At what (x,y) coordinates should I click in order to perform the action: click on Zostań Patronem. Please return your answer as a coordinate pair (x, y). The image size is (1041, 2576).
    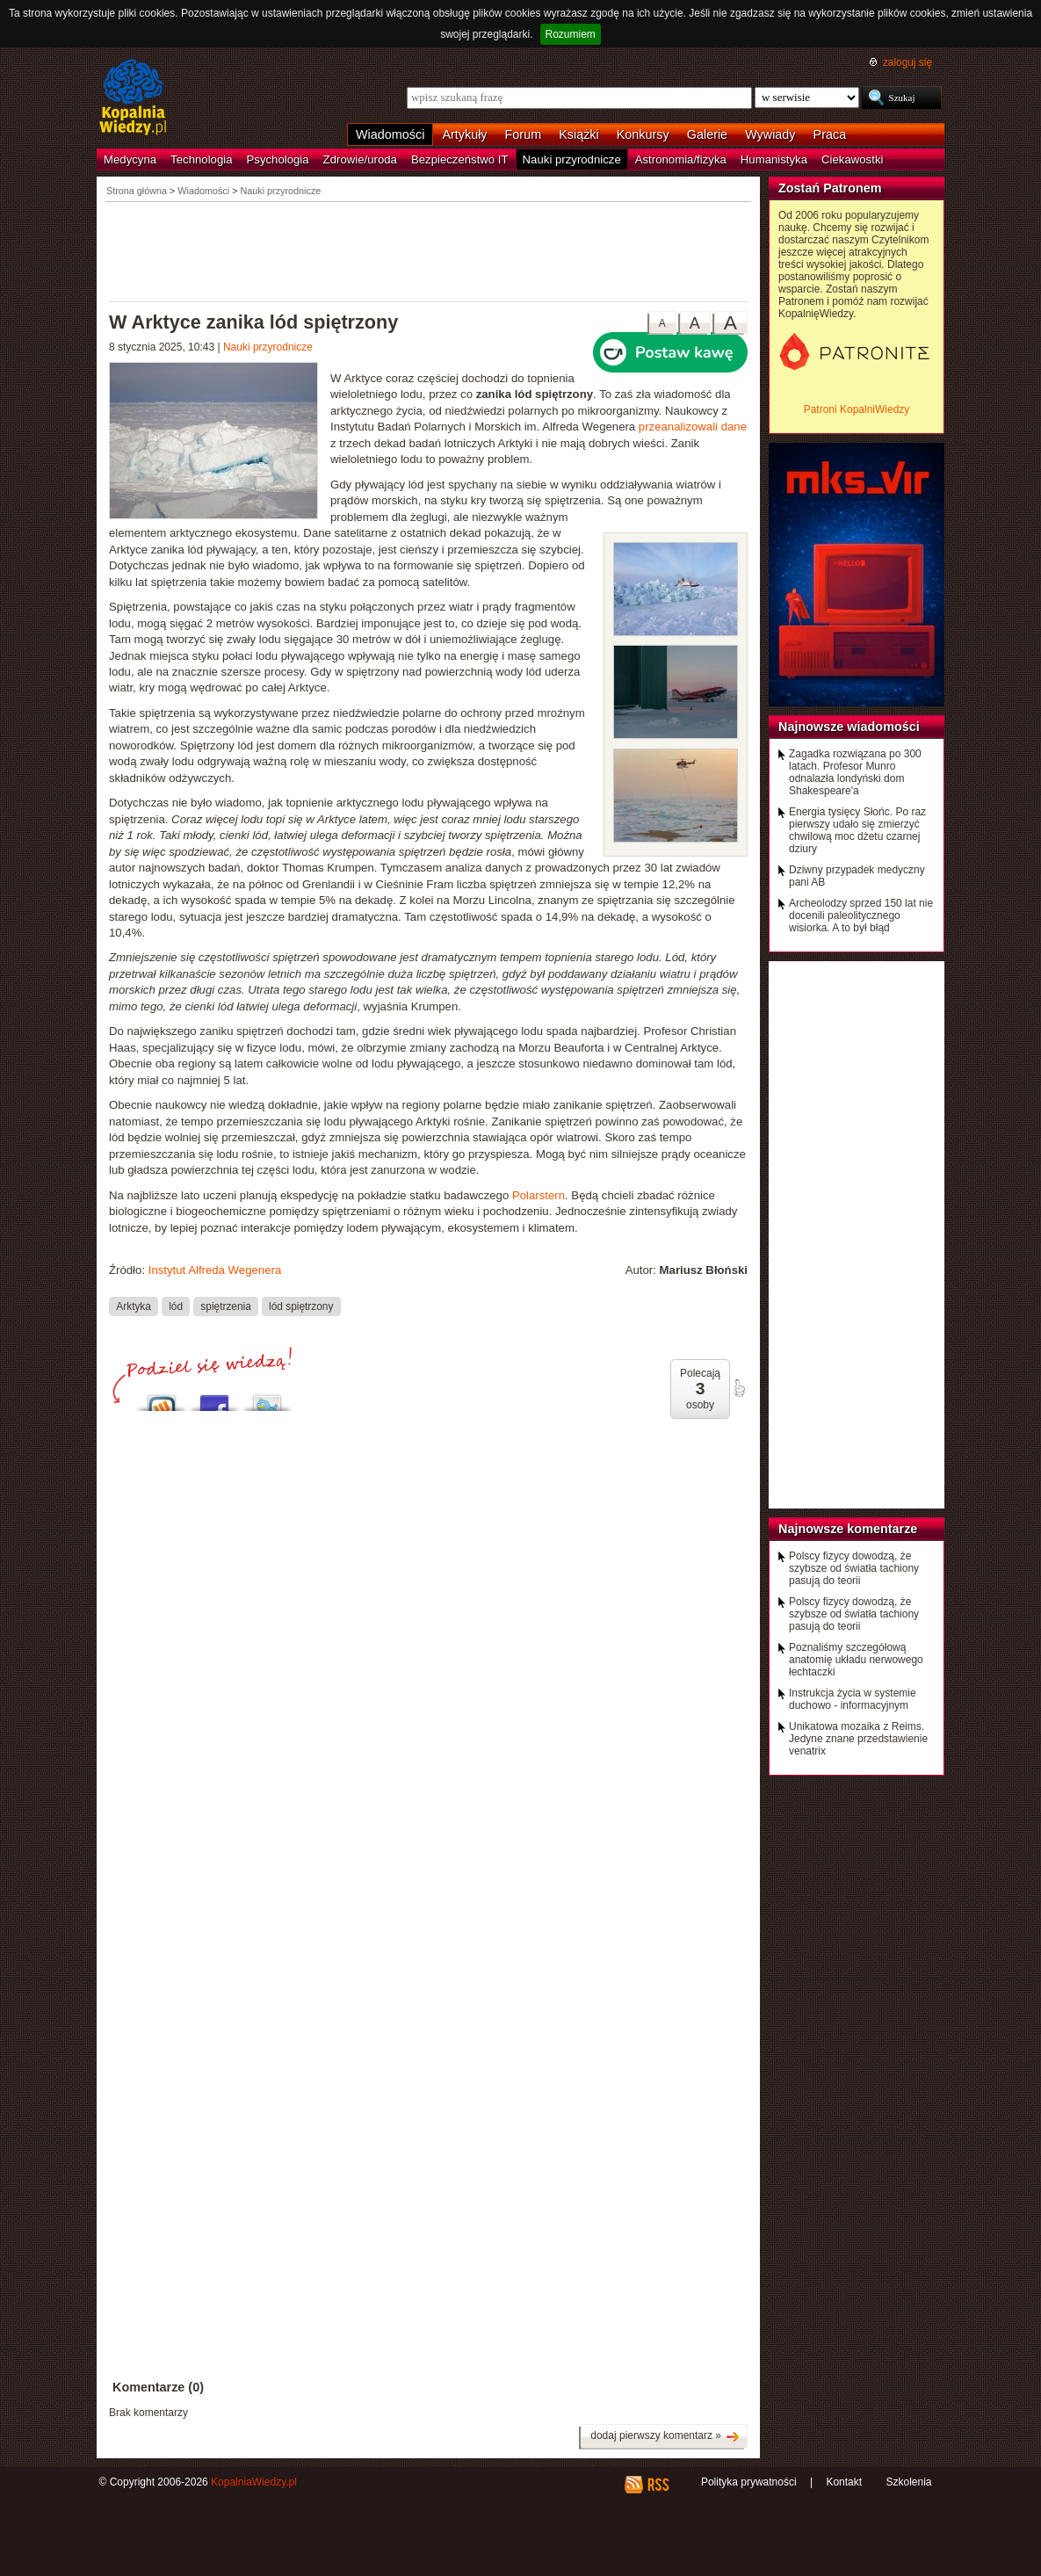
    Looking at the image, I should click on (830, 188).